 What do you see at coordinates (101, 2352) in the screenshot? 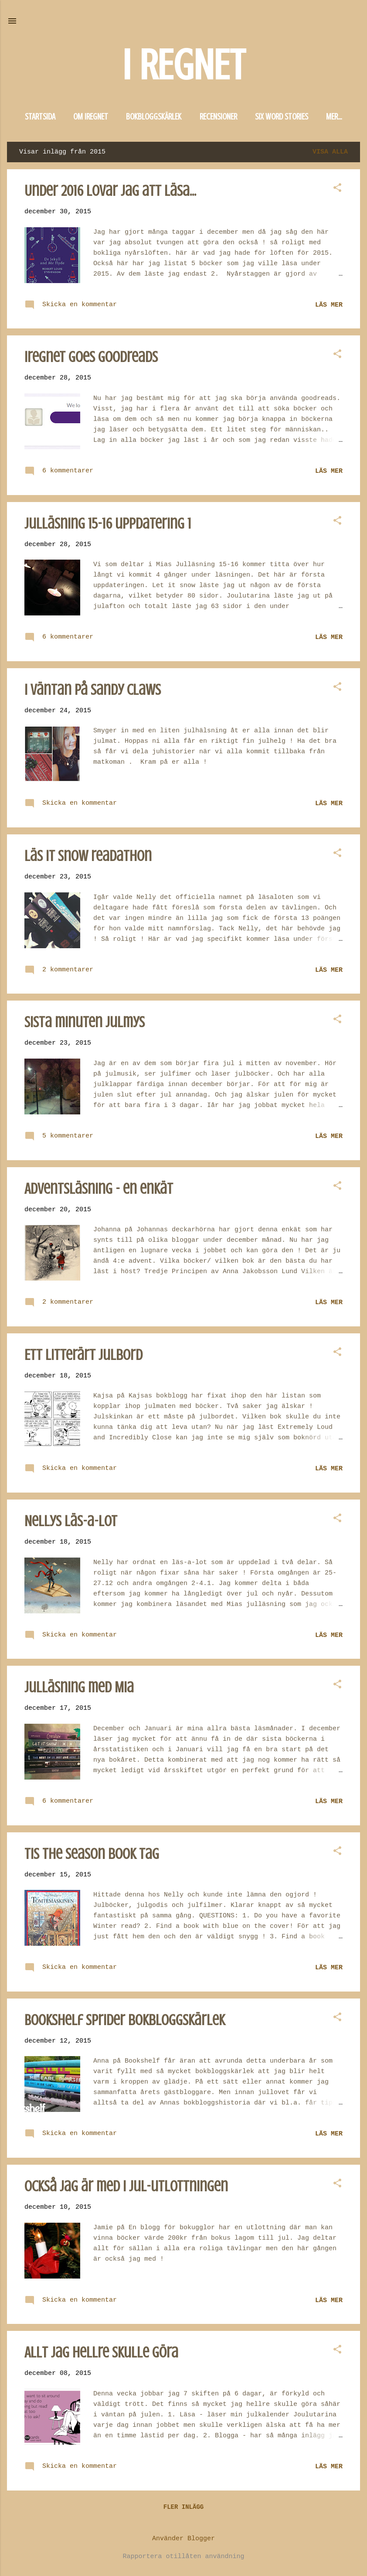
I see `Allt jag hellre skulle göra` at bounding box center [101, 2352].